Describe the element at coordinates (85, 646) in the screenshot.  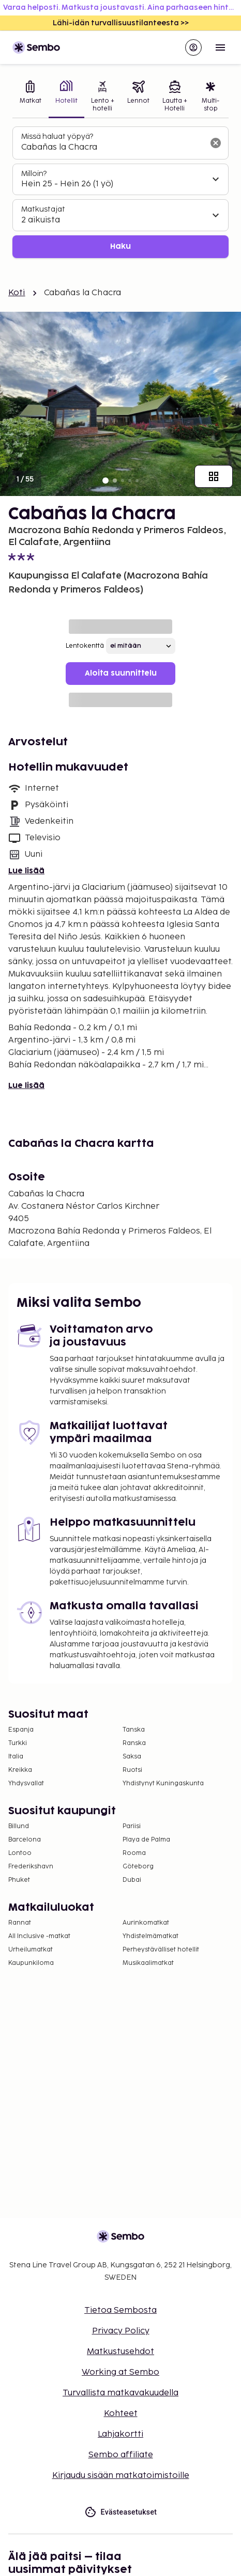
I see `Lentokenttä` at that location.